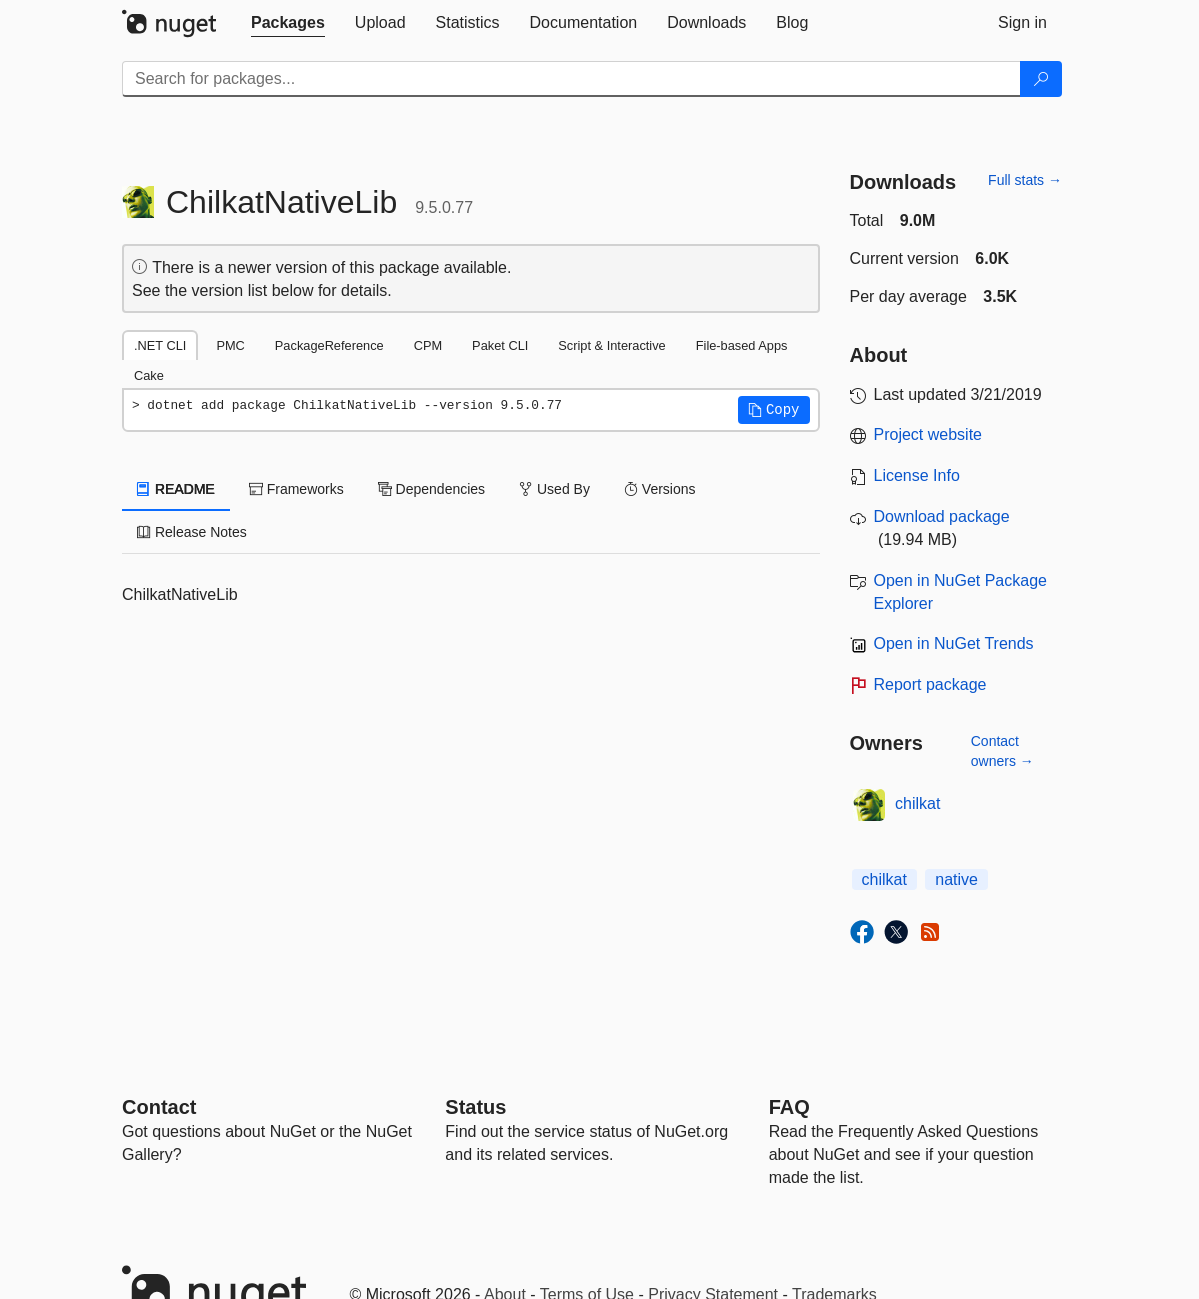 This screenshot has height=1299, width=1199. I want to click on [Search], so click(1041, 79).